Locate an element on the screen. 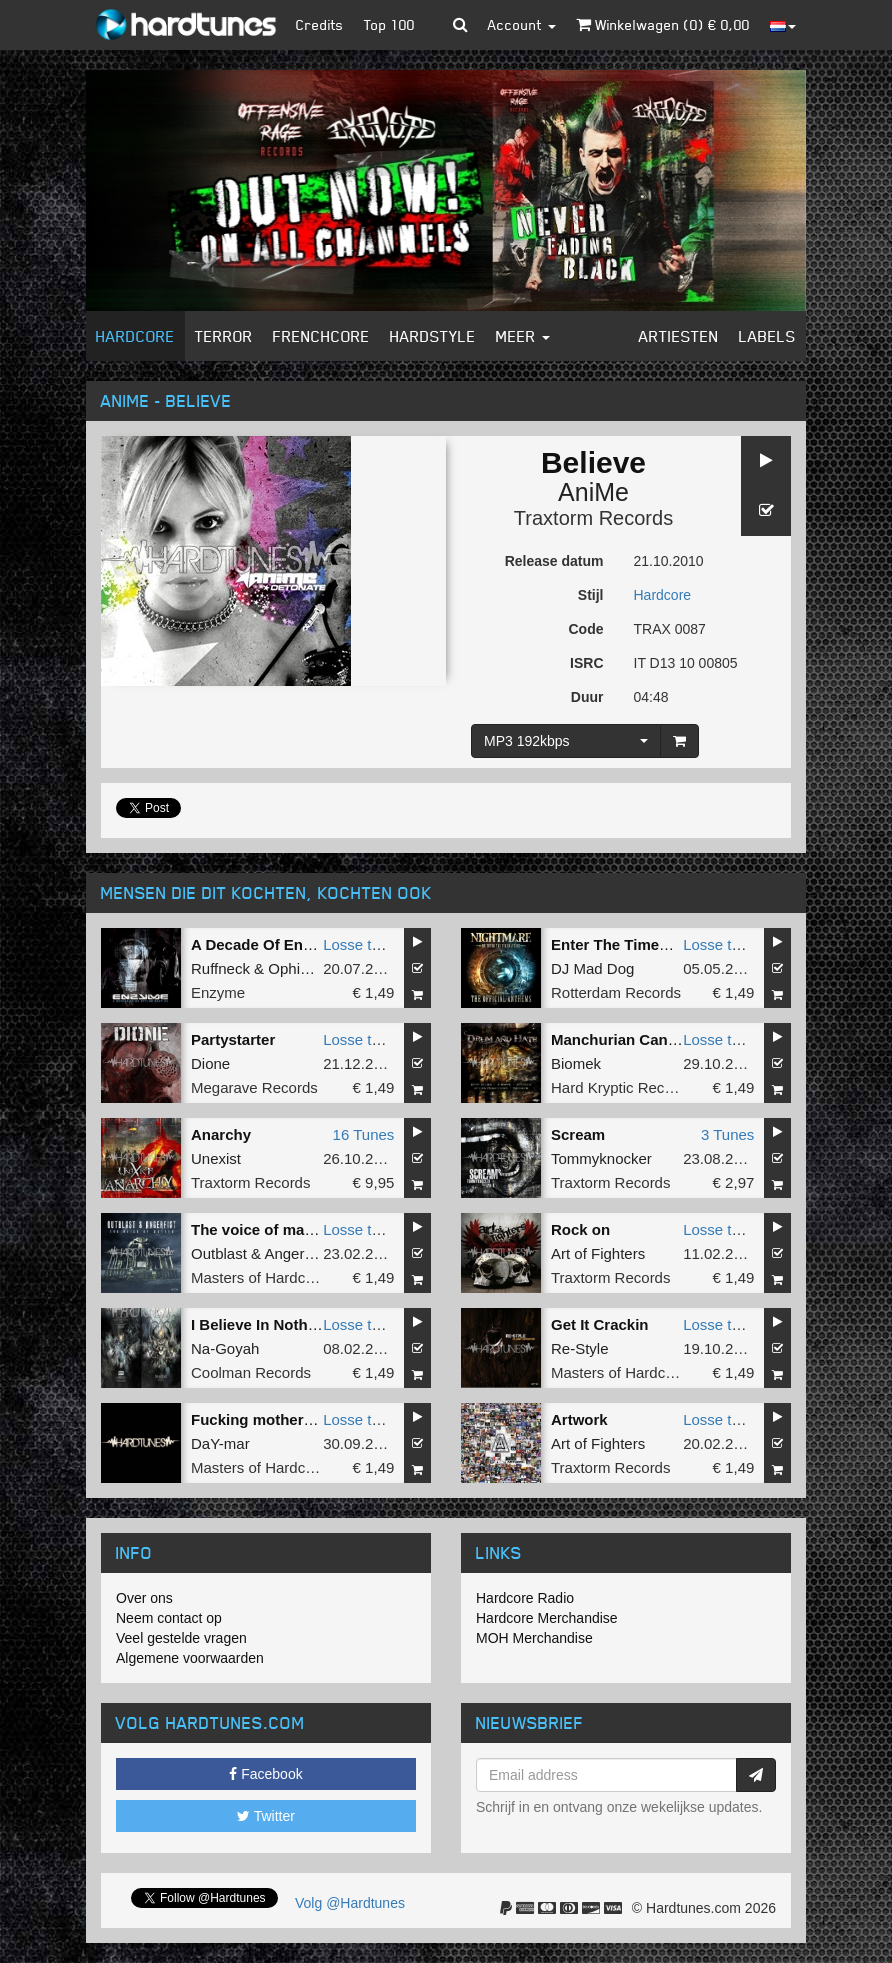 The image size is (892, 1963). Fucking motherfucking slit is located at coordinates (287, 1419).